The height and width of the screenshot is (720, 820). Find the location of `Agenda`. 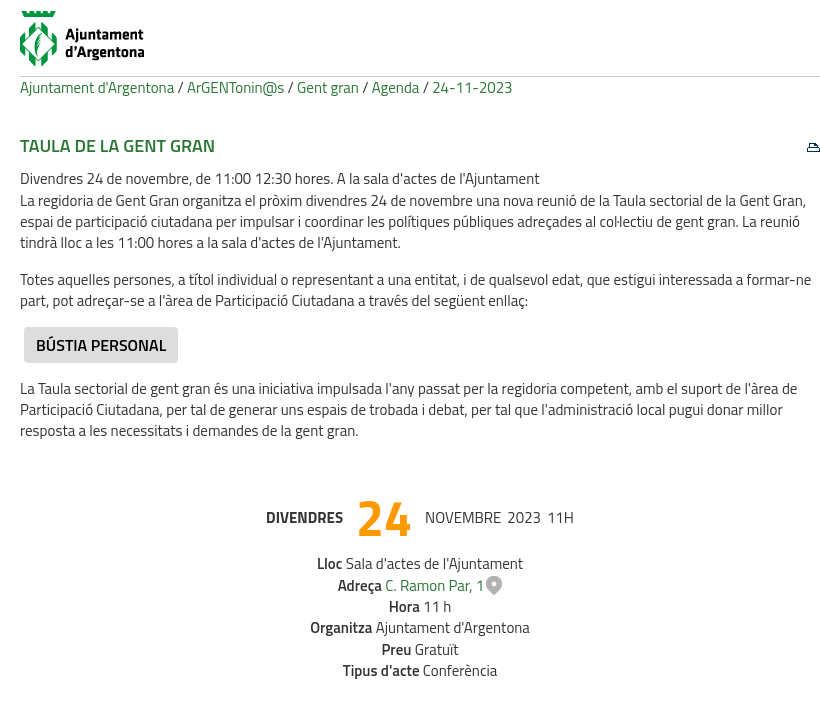

Agenda is located at coordinates (396, 87).